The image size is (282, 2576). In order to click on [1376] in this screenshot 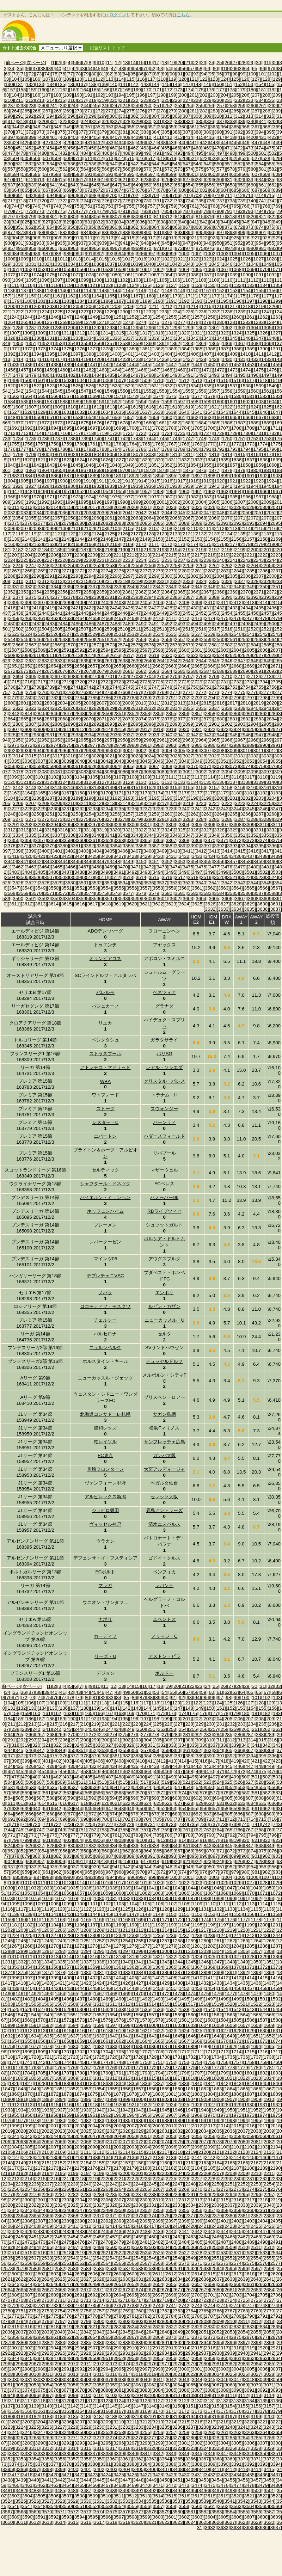, I will do `click(79, 348)`.